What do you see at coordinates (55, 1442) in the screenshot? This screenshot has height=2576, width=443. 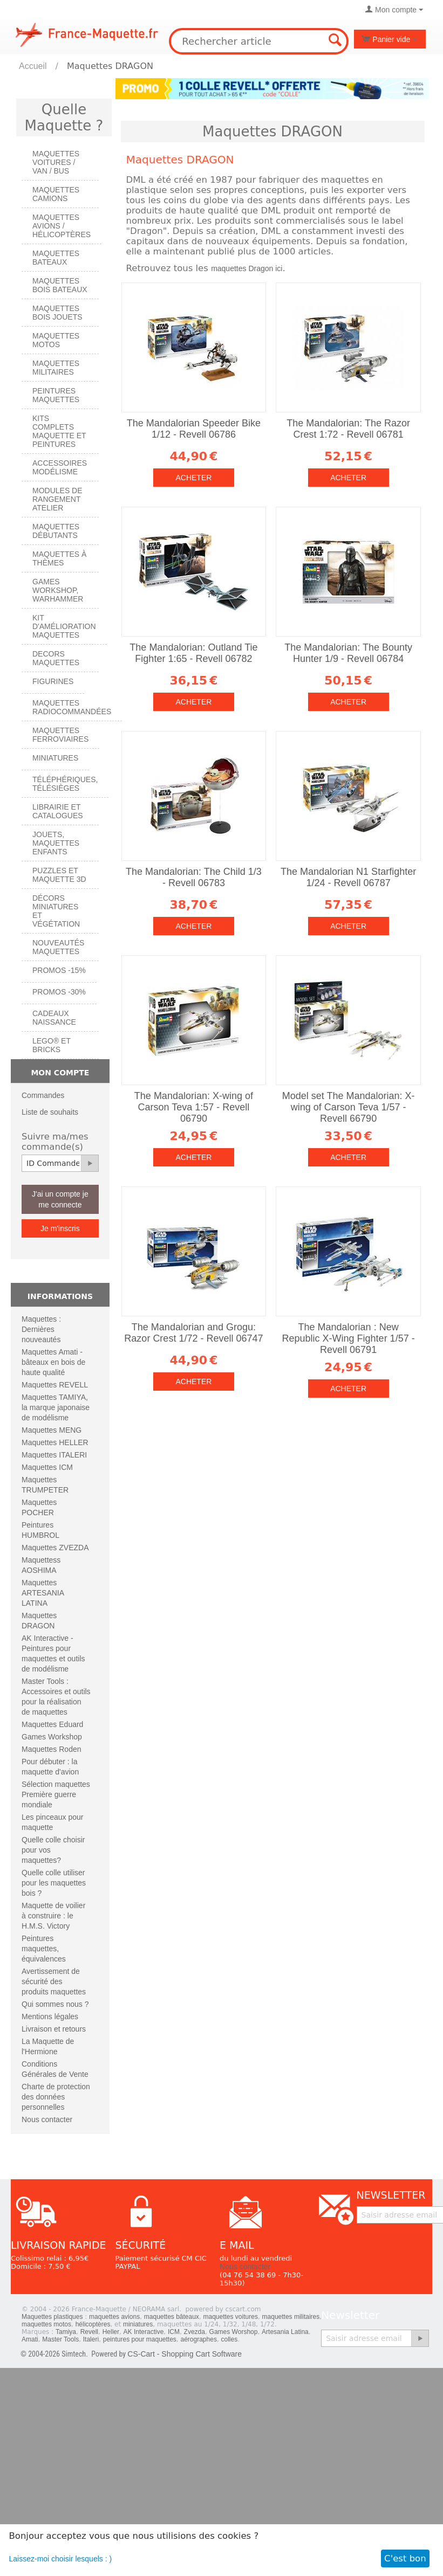 I see `Maquettes HELLER` at bounding box center [55, 1442].